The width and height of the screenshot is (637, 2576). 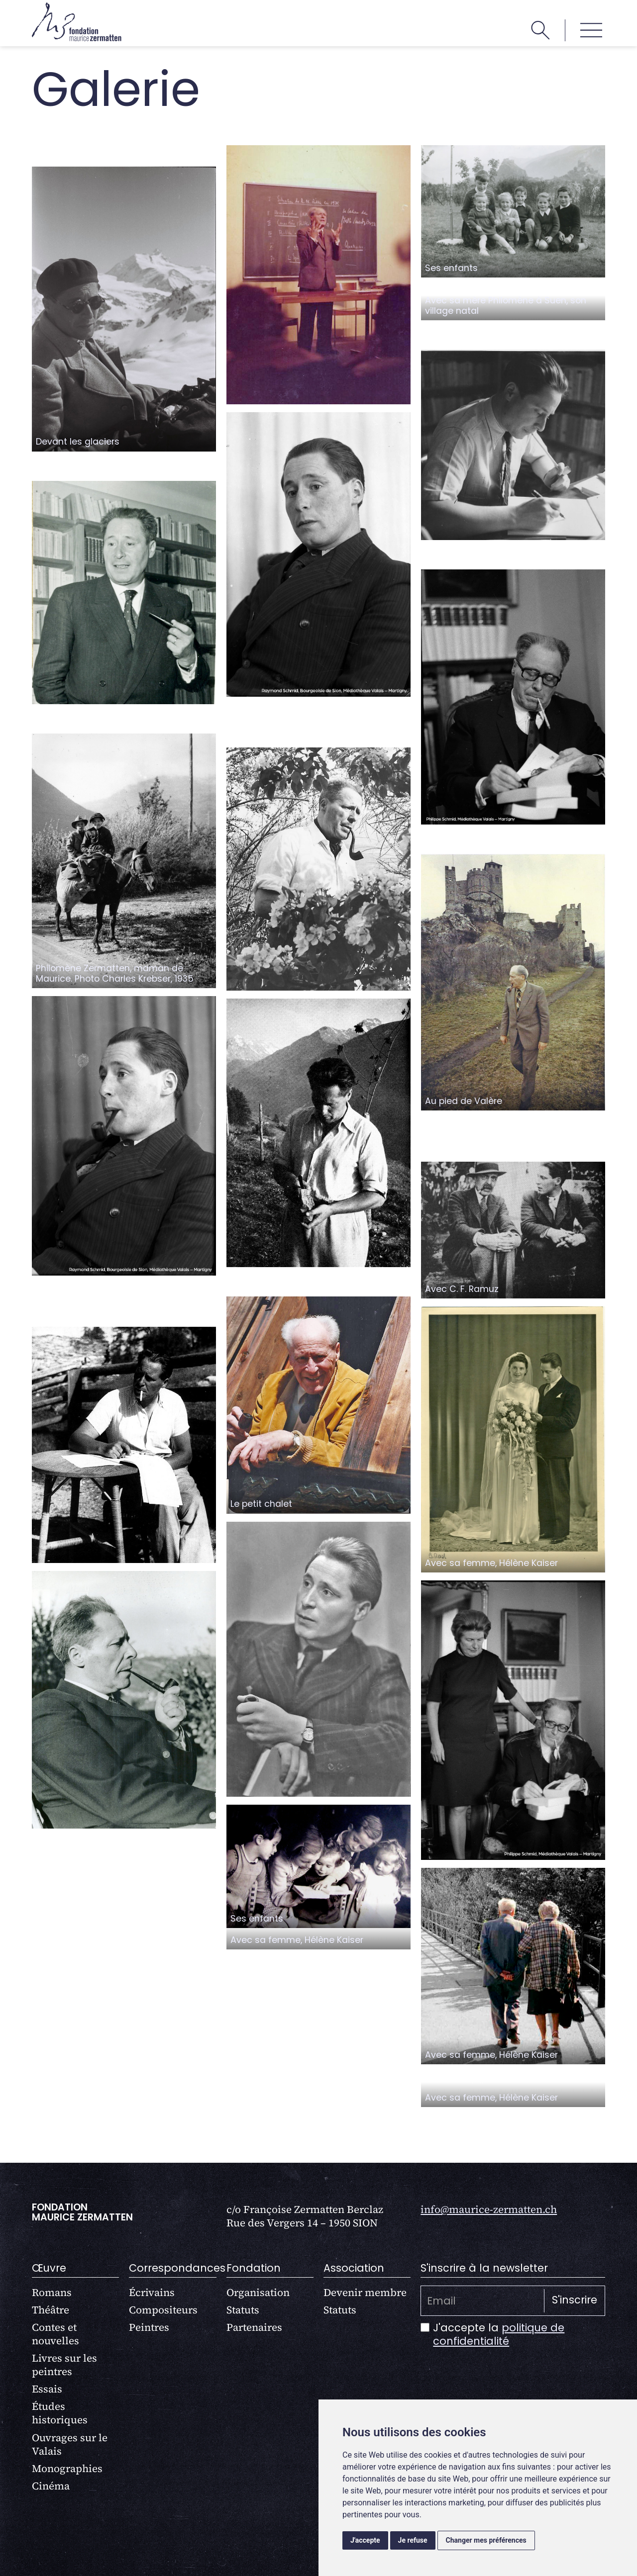 What do you see at coordinates (489, 2209) in the screenshot?
I see `info@maurice-zermatten.ch` at bounding box center [489, 2209].